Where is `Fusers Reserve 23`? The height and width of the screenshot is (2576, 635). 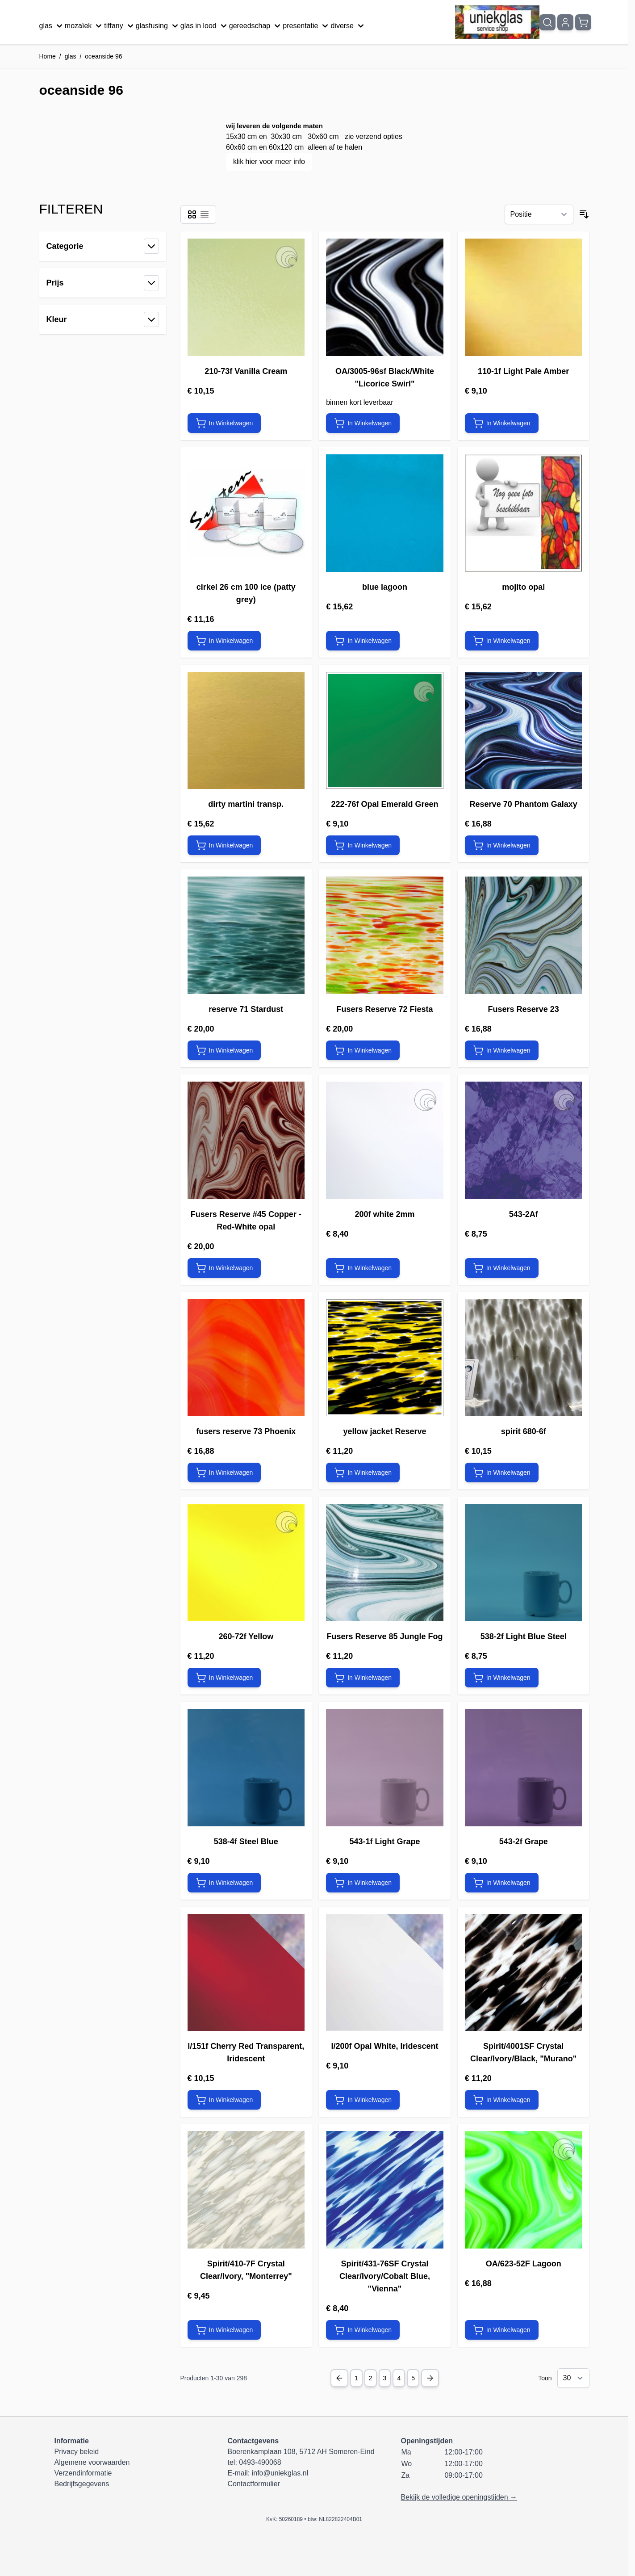 Fusers Reserve 23 is located at coordinates (523, 1009).